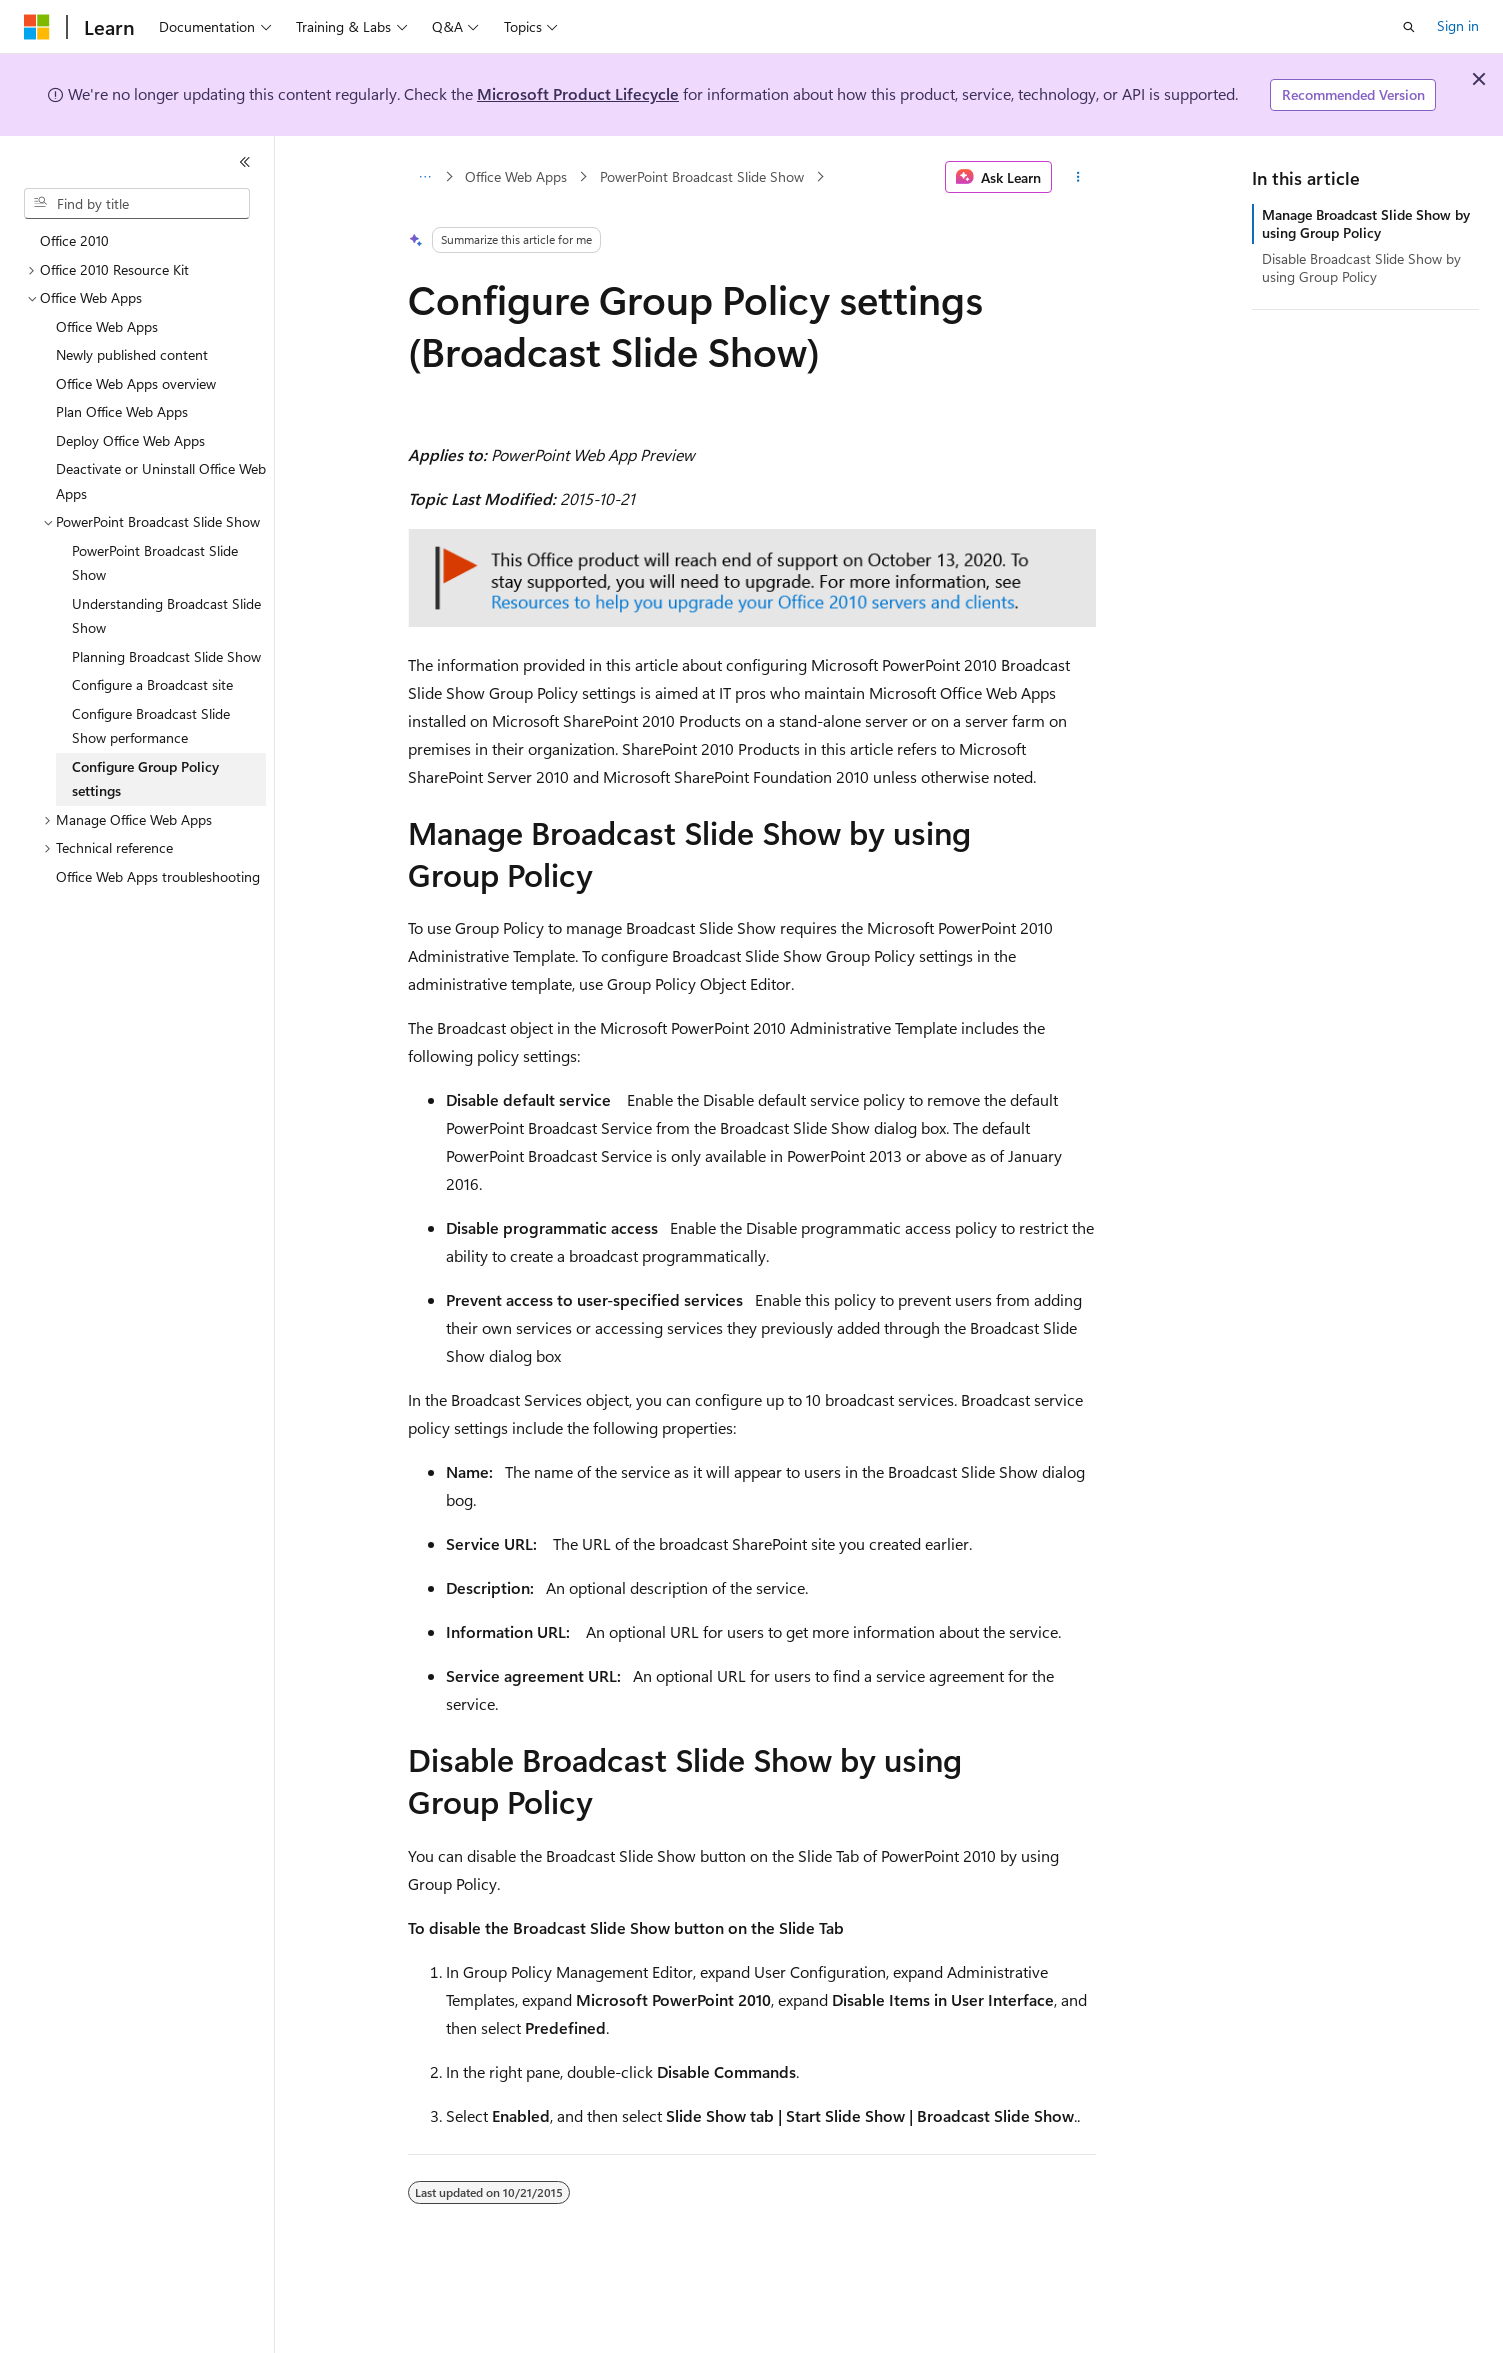 This screenshot has width=1503, height=2353. I want to click on Microsoft Product Lifecycle, so click(578, 93).